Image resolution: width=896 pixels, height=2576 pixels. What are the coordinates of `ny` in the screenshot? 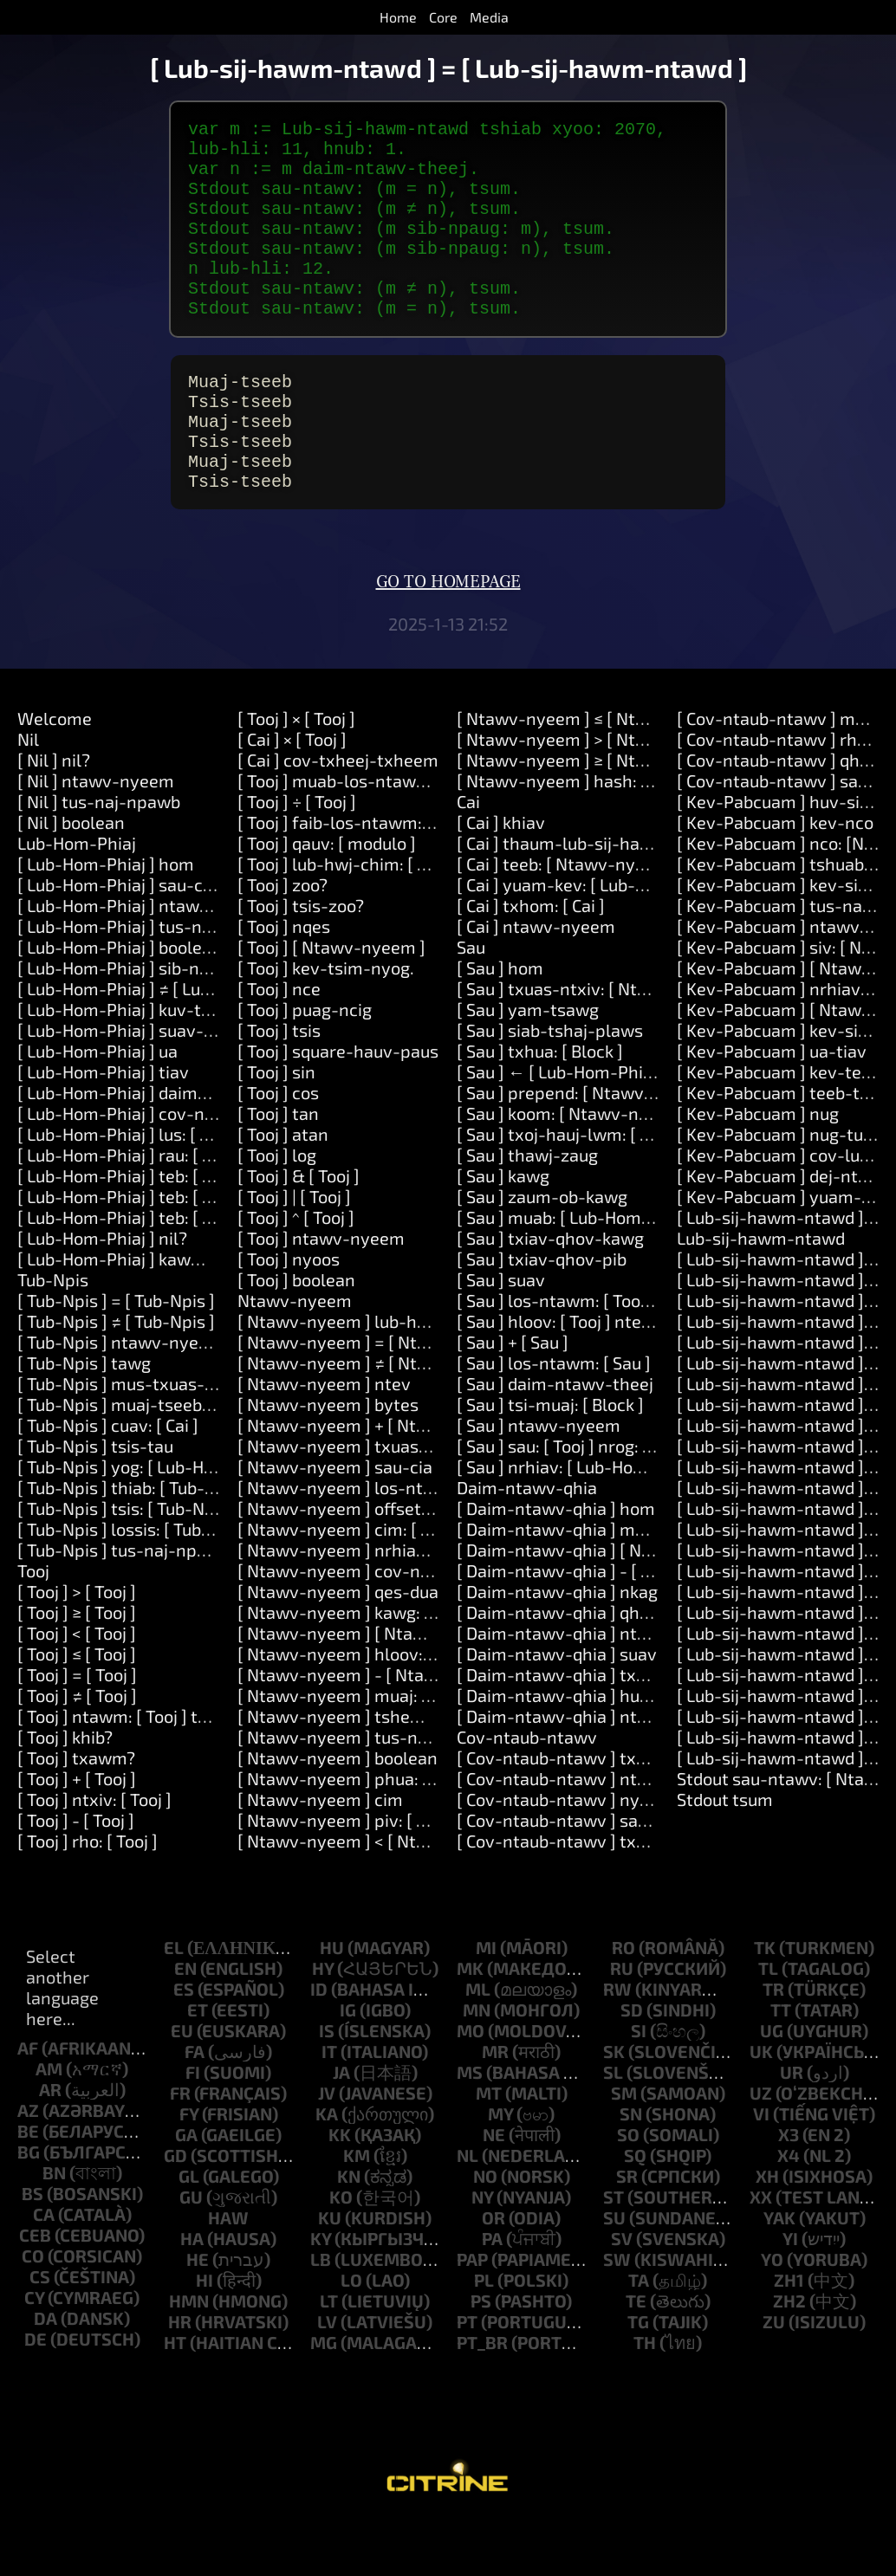 It's located at (482, 2252).